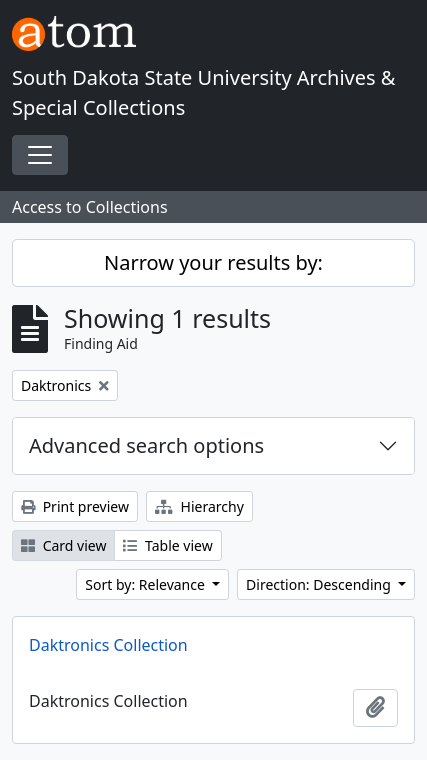  Describe the element at coordinates (199, 506) in the screenshot. I see `Hierarchy` at that location.